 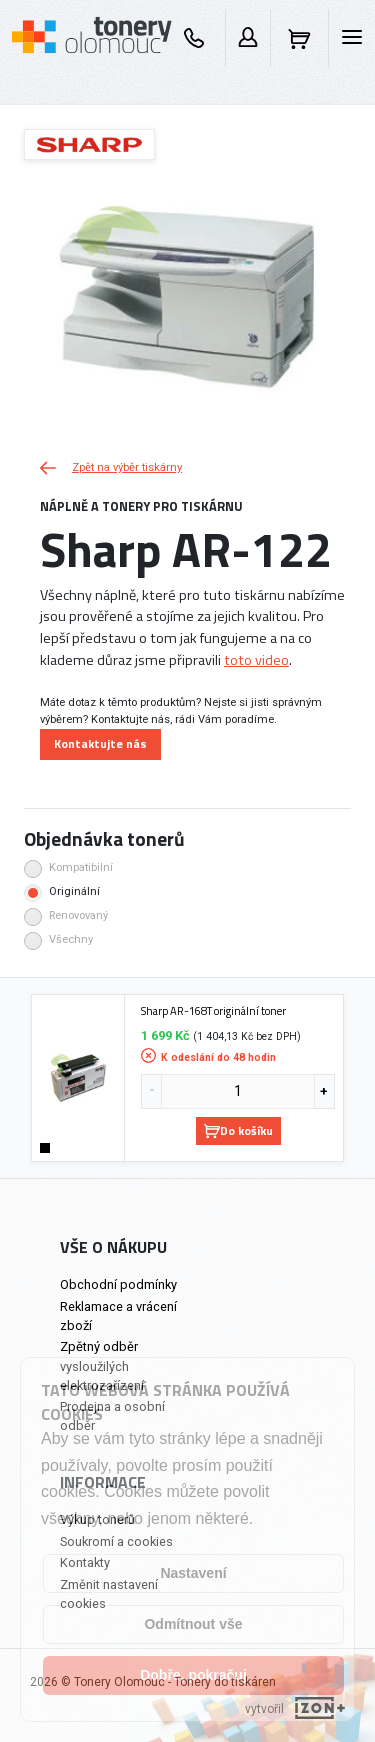 I want to click on Obchodní podmínky, so click(x=118, y=1284).